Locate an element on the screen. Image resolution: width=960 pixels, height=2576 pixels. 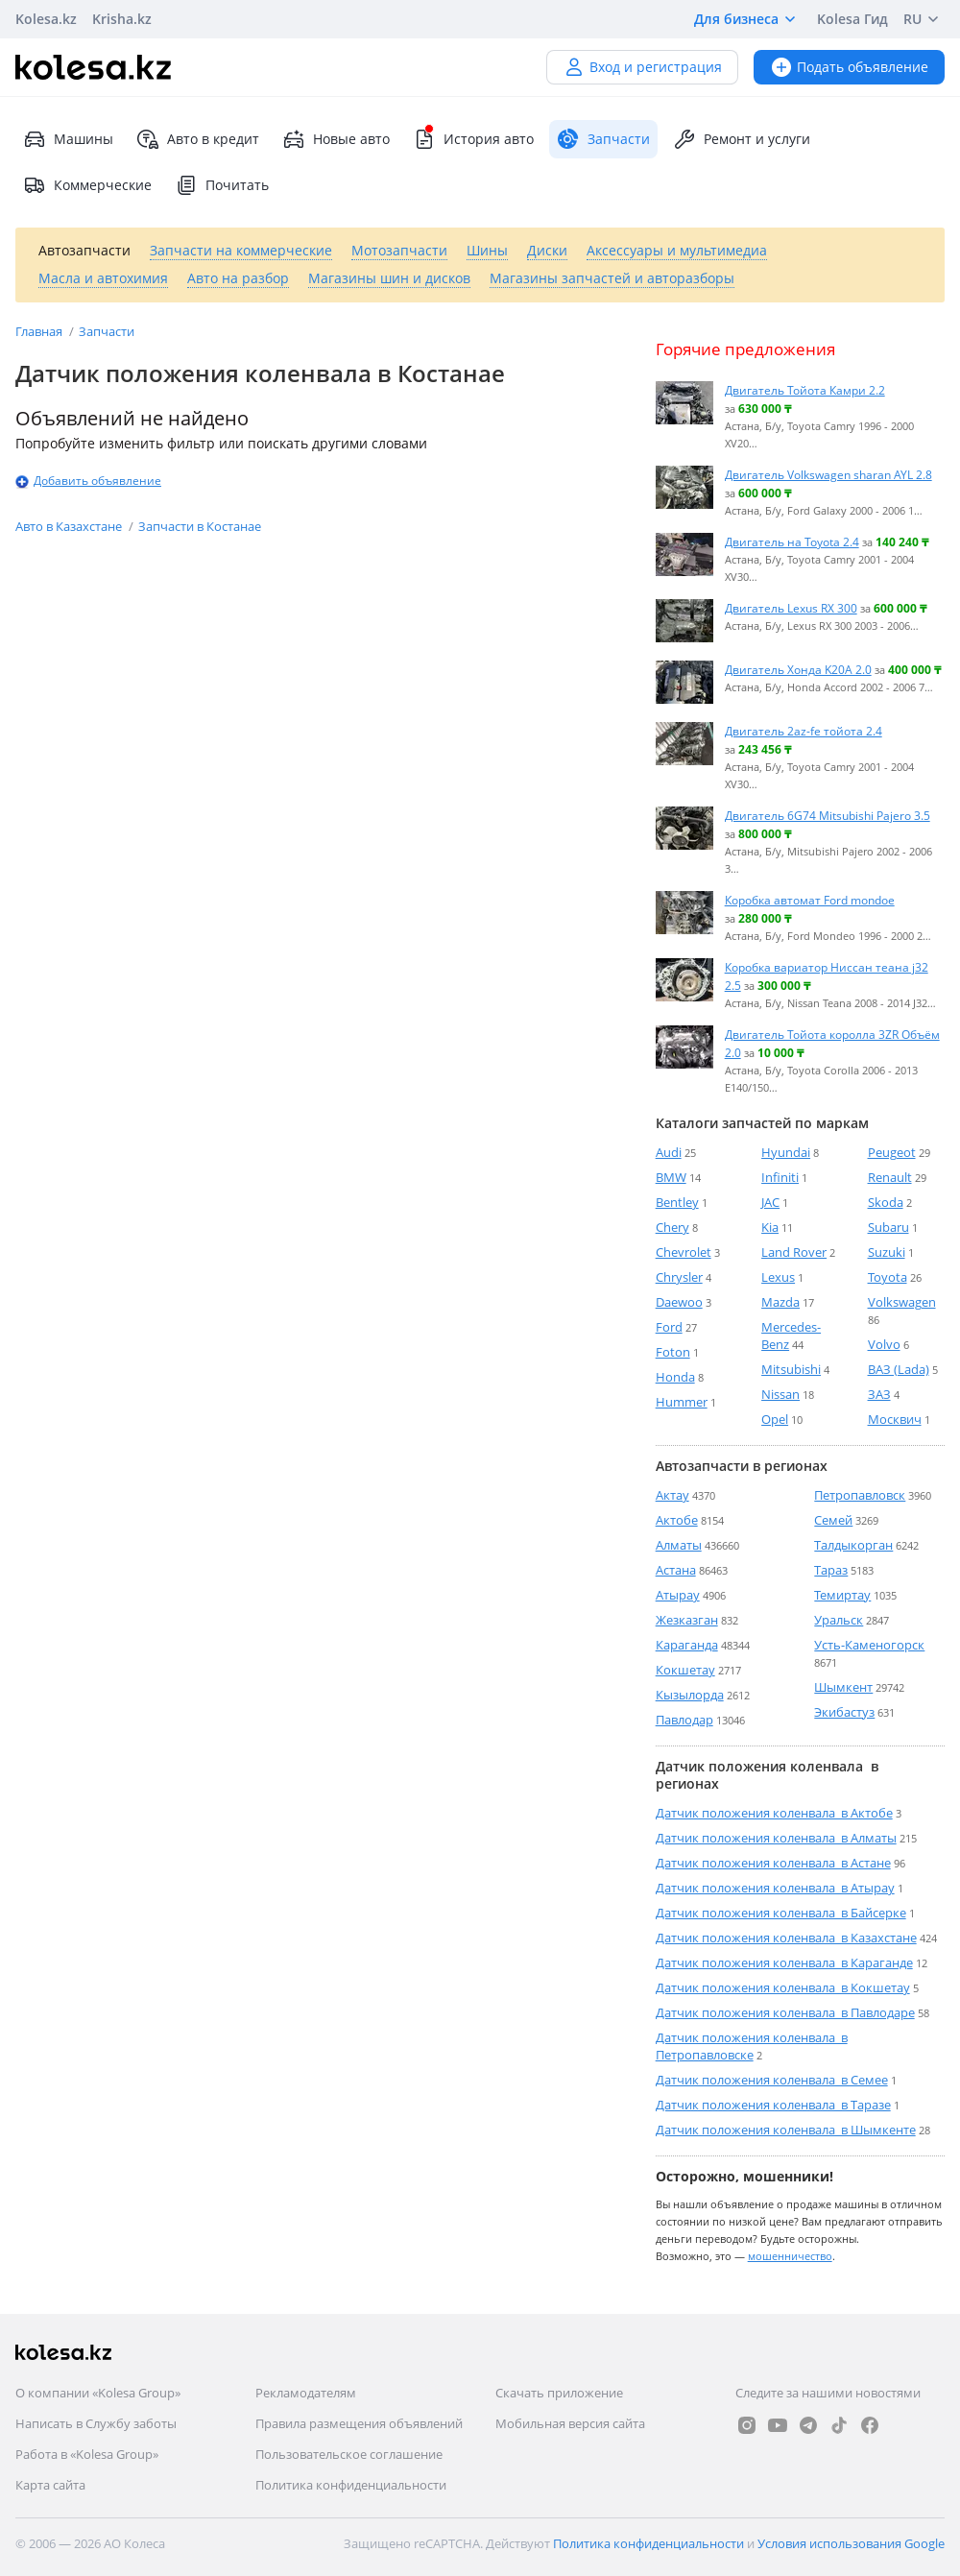
Политика конфиденциальности is located at coordinates (350, 2484).